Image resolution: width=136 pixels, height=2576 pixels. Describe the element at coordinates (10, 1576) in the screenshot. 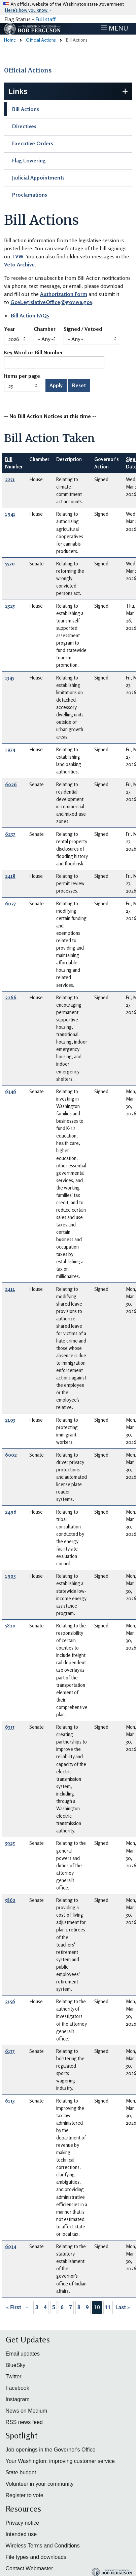

I see `1903` at that location.